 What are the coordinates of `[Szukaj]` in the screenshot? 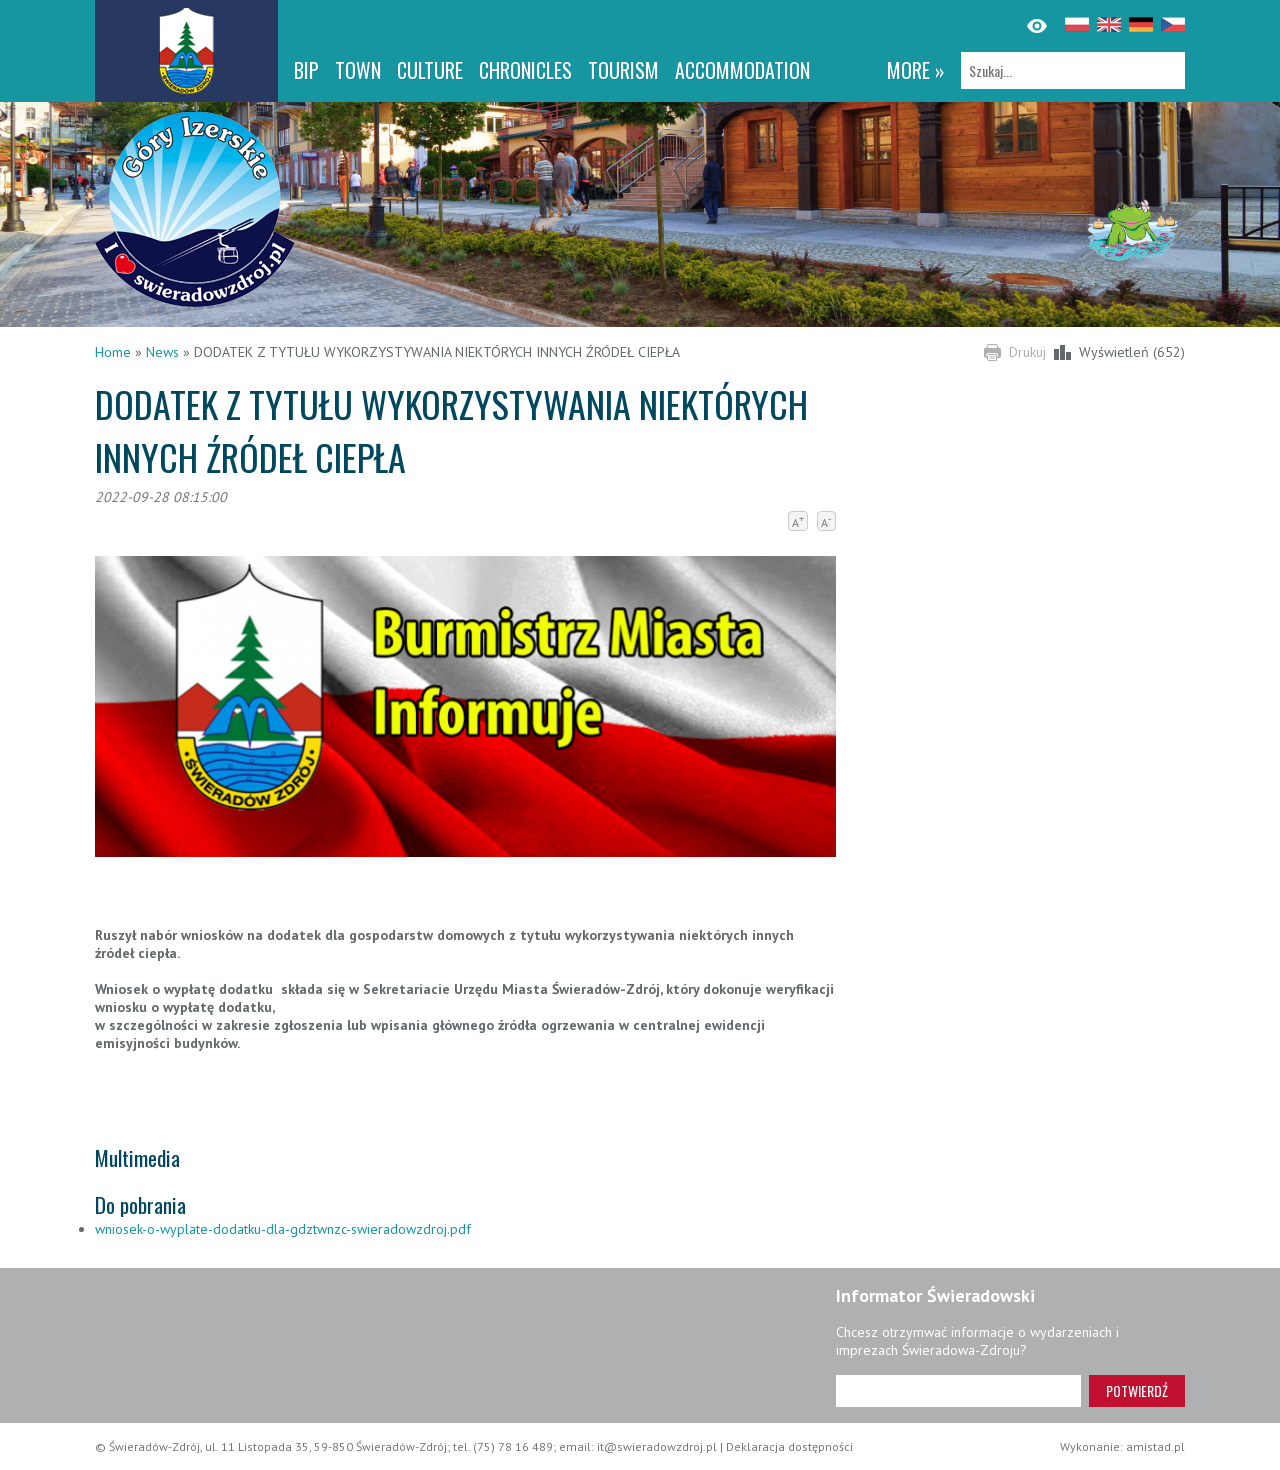 It's located at (1073, 70).